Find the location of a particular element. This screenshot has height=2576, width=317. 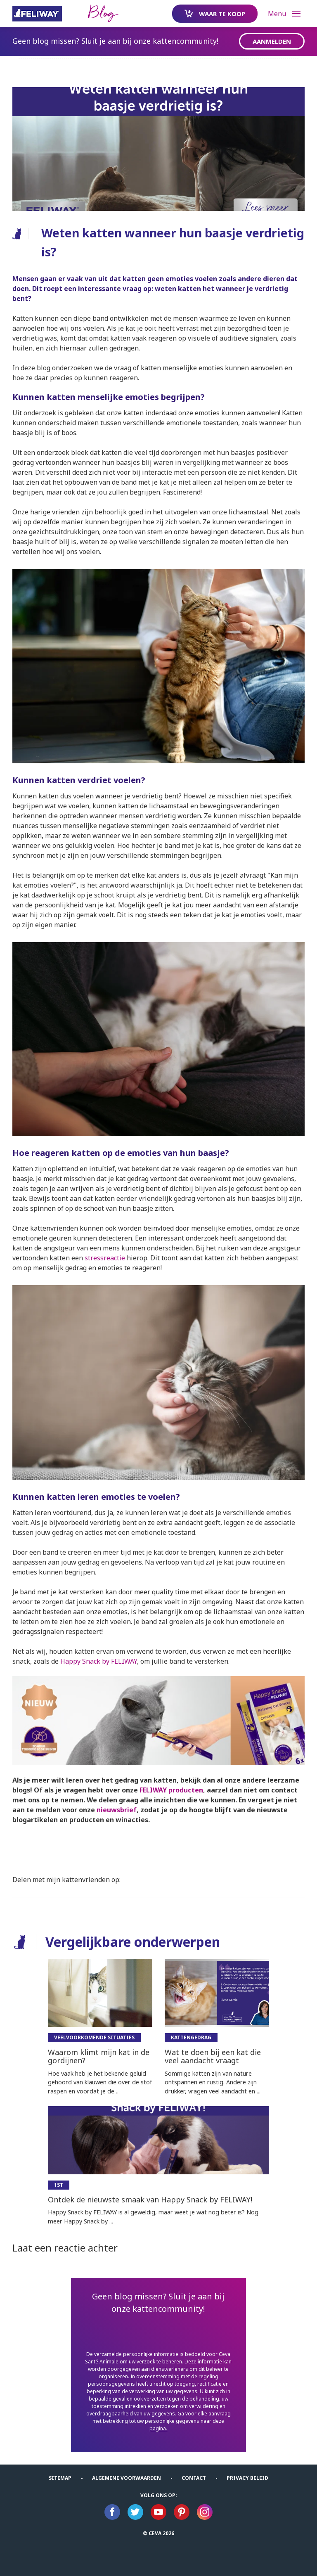

nieuwsbrief is located at coordinates (117, 1809).